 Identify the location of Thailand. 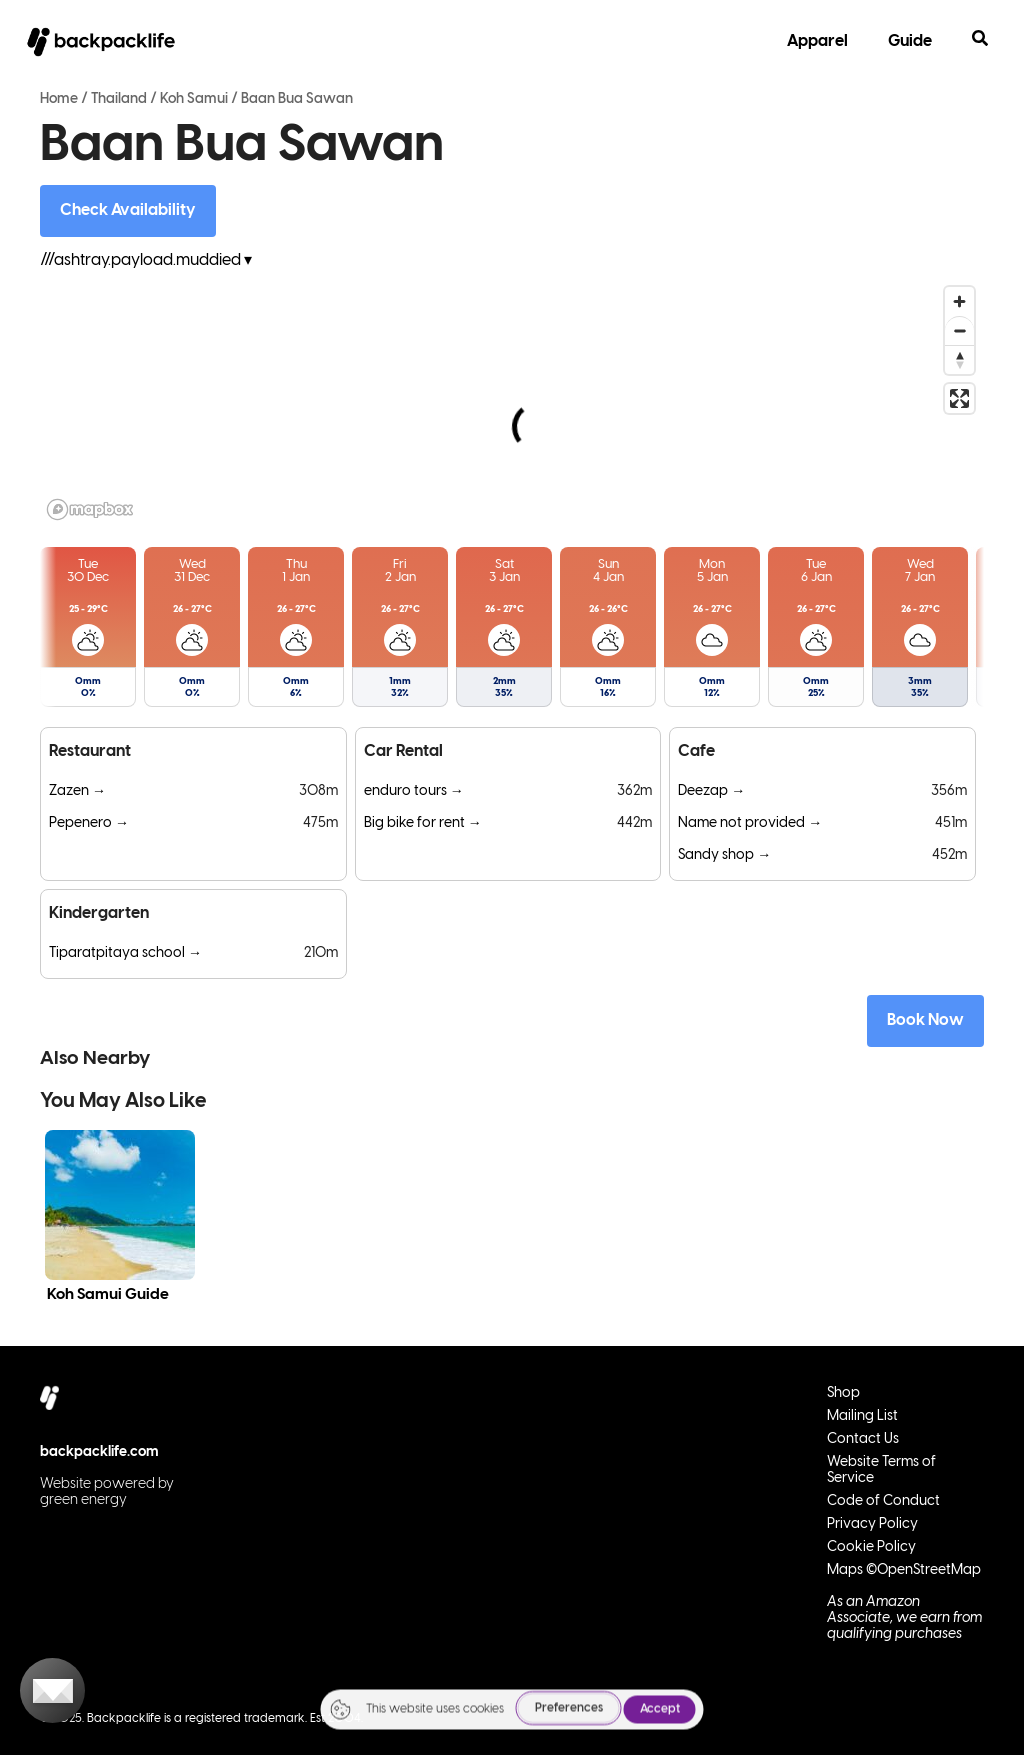
(119, 99).